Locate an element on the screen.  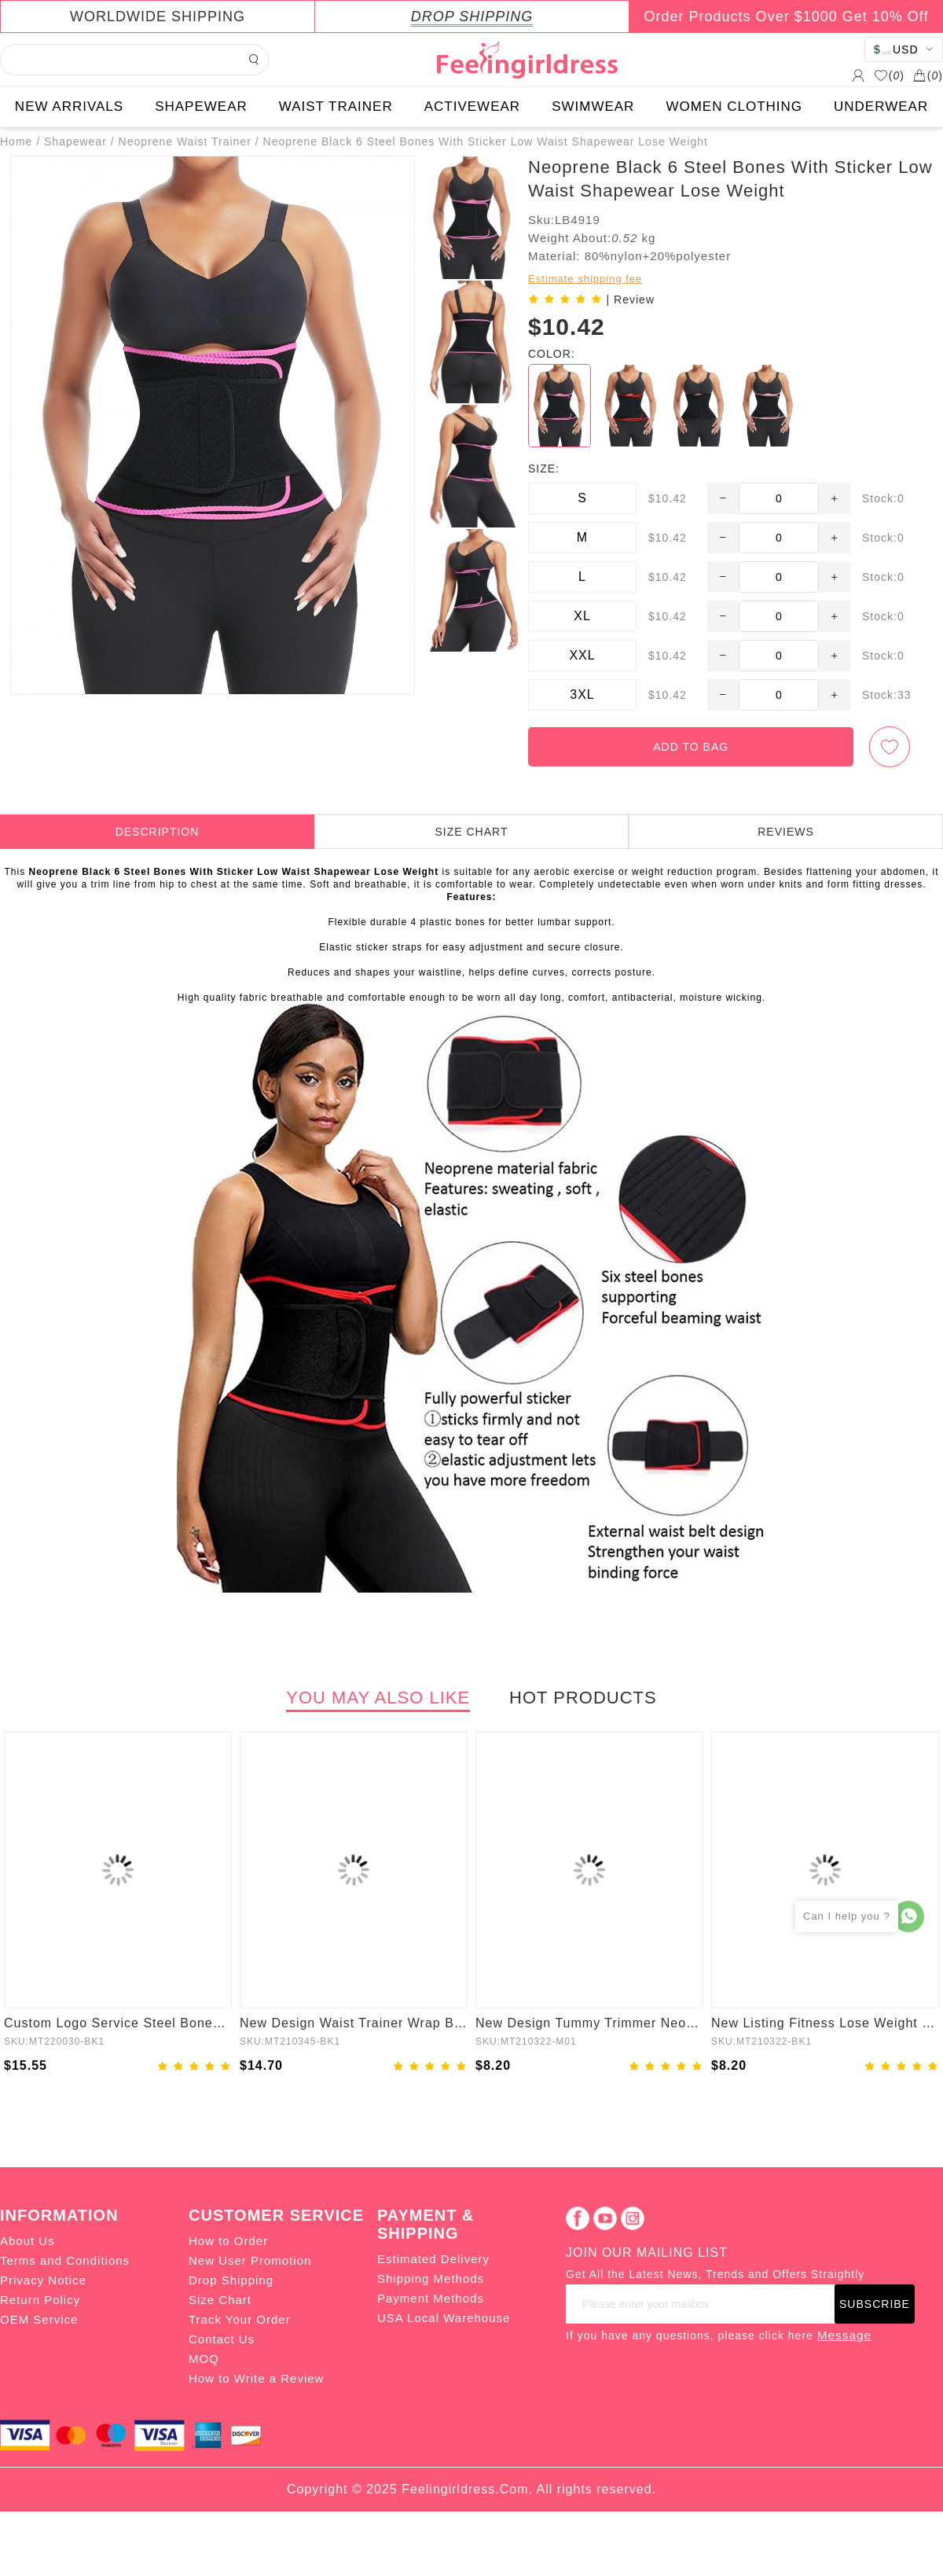
SUBSCRIBE is located at coordinates (874, 2304).